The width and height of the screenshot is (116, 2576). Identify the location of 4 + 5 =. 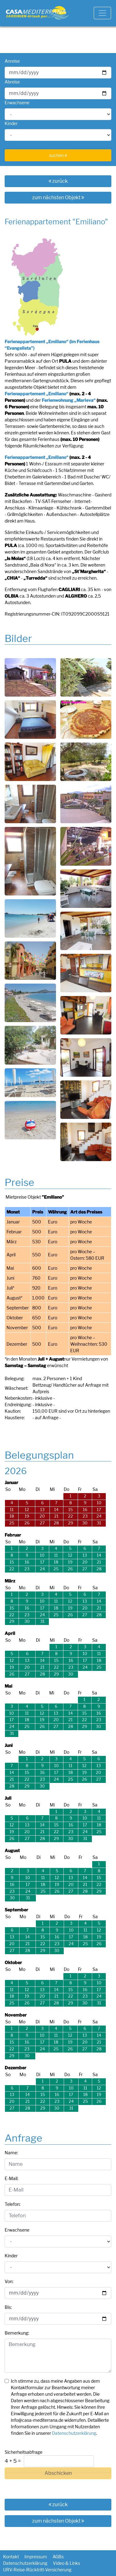
(13, 2461).